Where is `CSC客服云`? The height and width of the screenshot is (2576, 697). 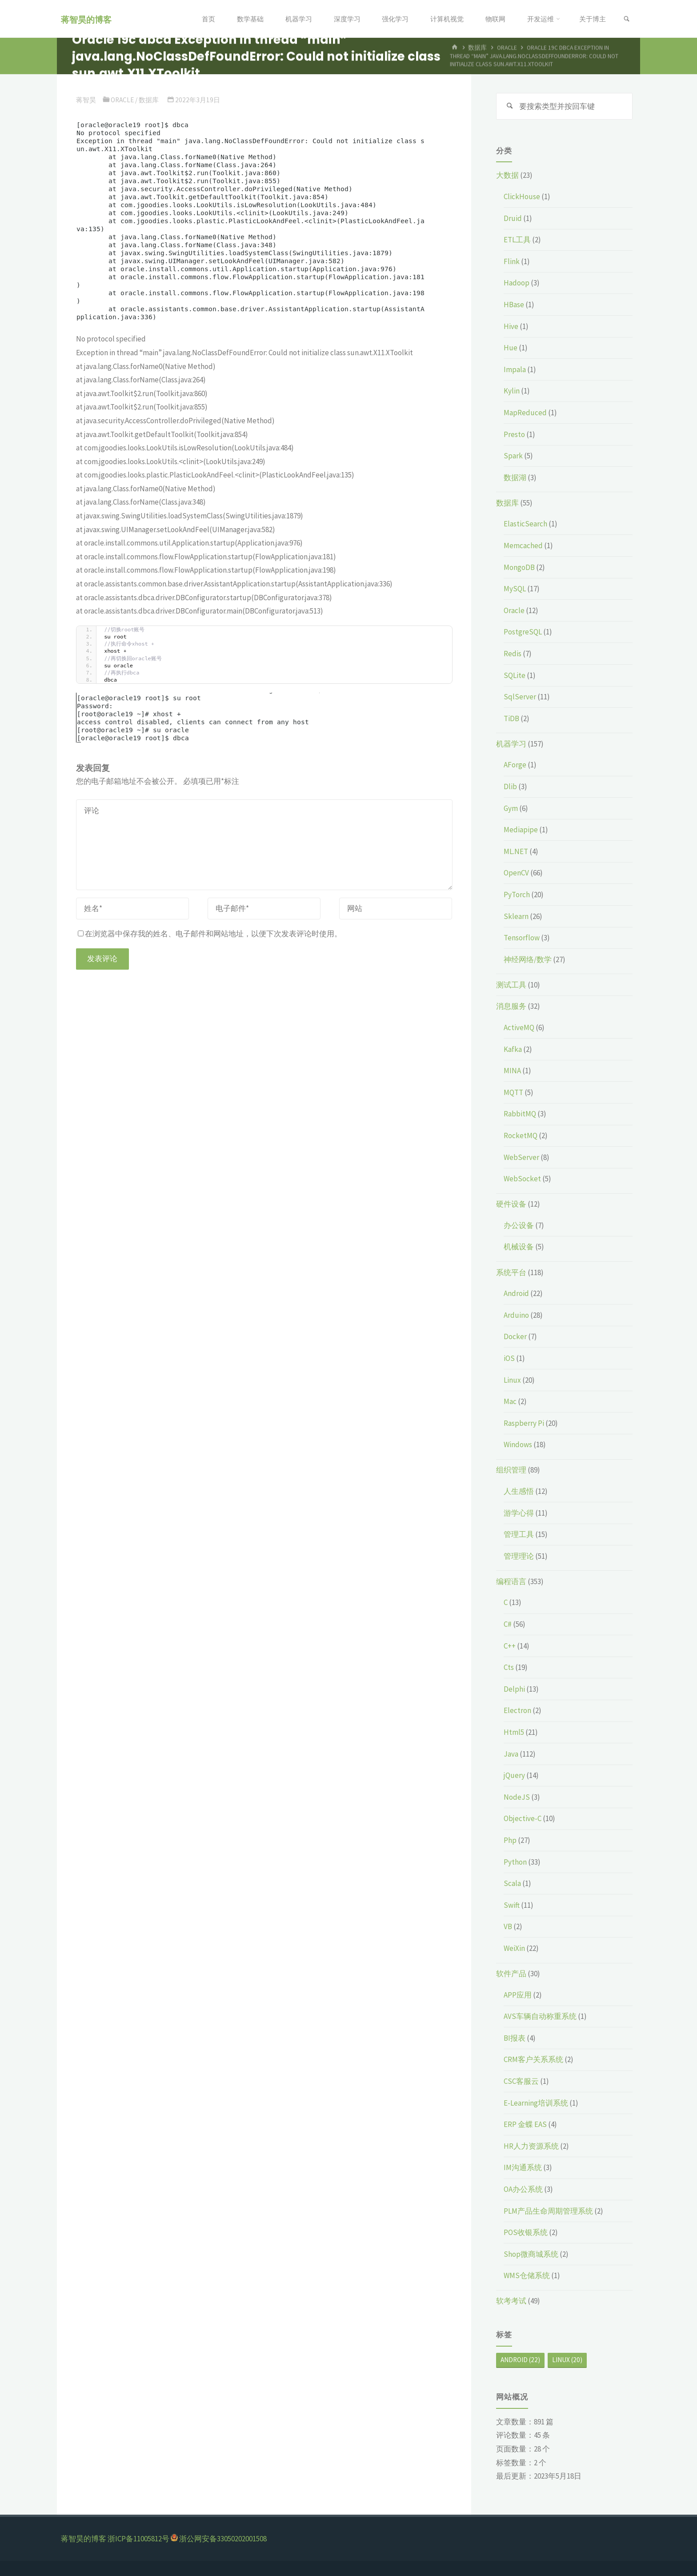
CSC客服云 is located at coordinates (521, 2081).